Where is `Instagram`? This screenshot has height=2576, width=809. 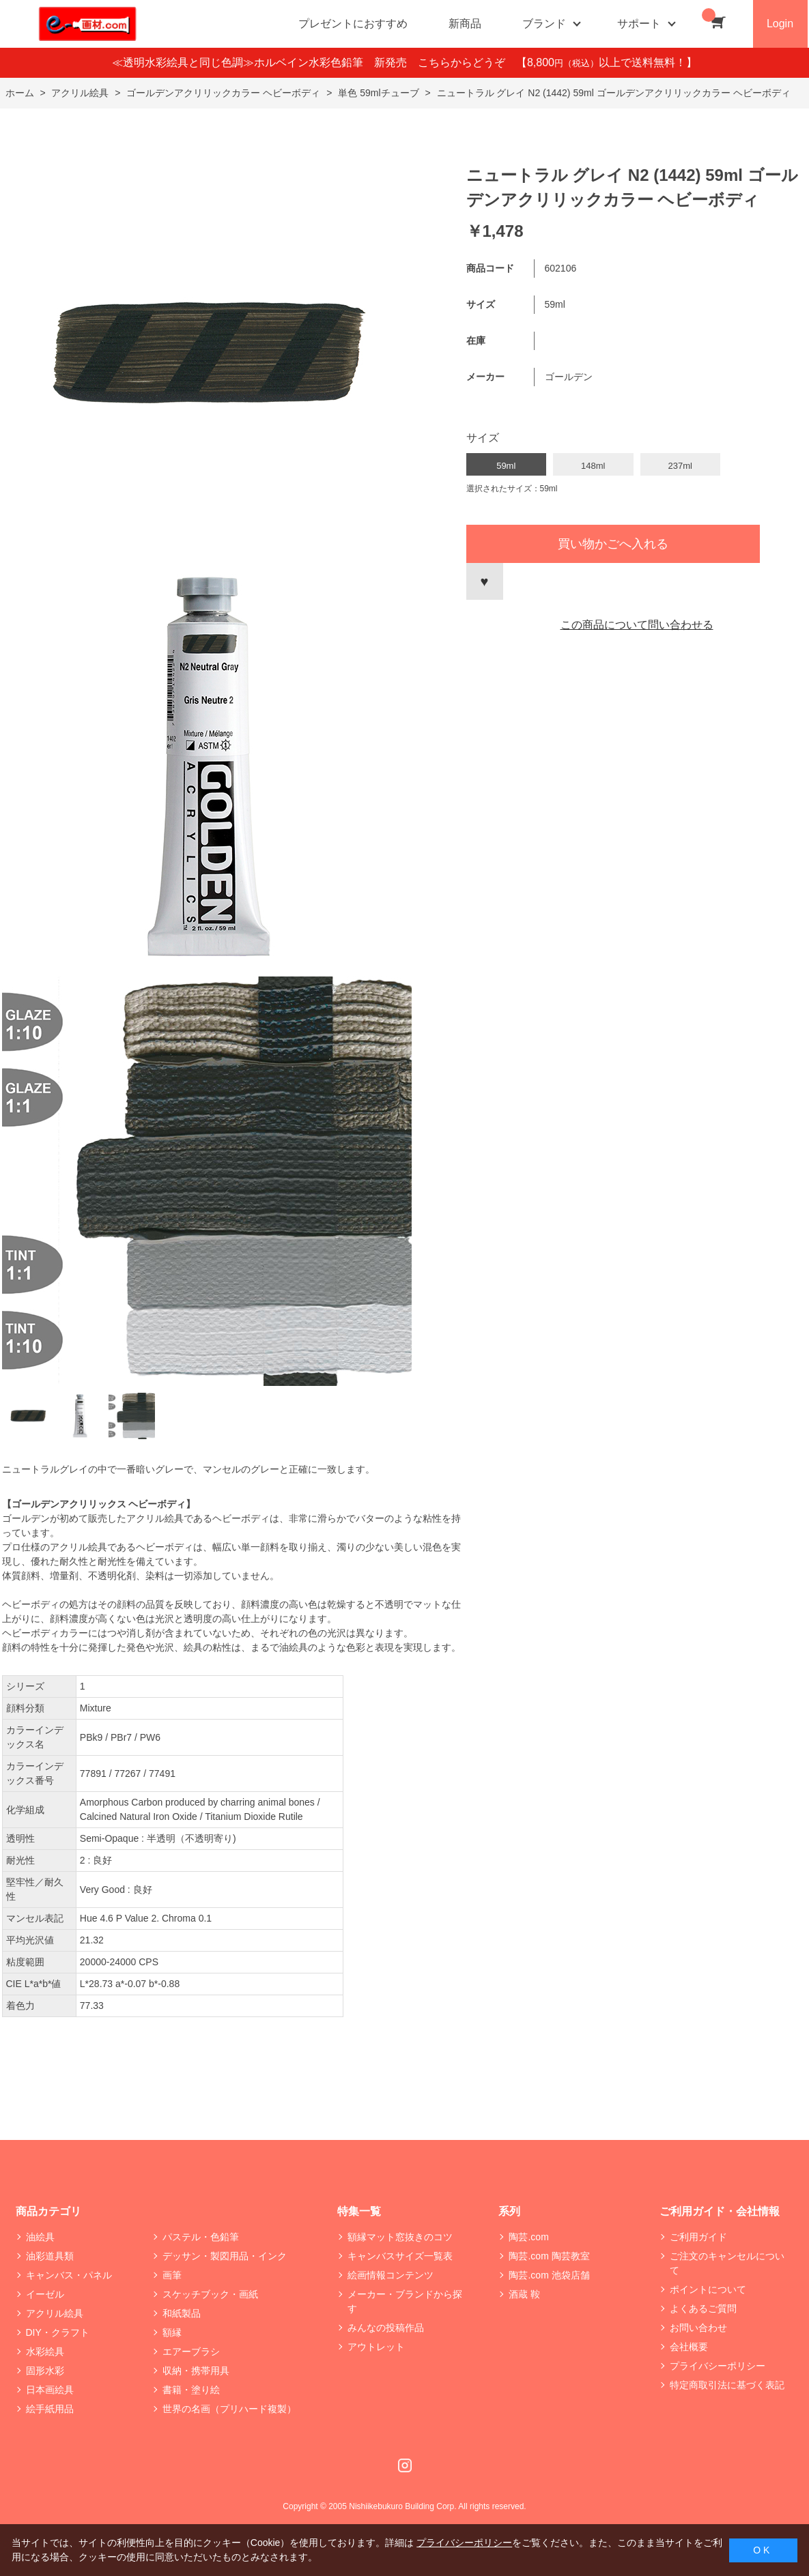 Instagram is located at coordinates (404, 2465).